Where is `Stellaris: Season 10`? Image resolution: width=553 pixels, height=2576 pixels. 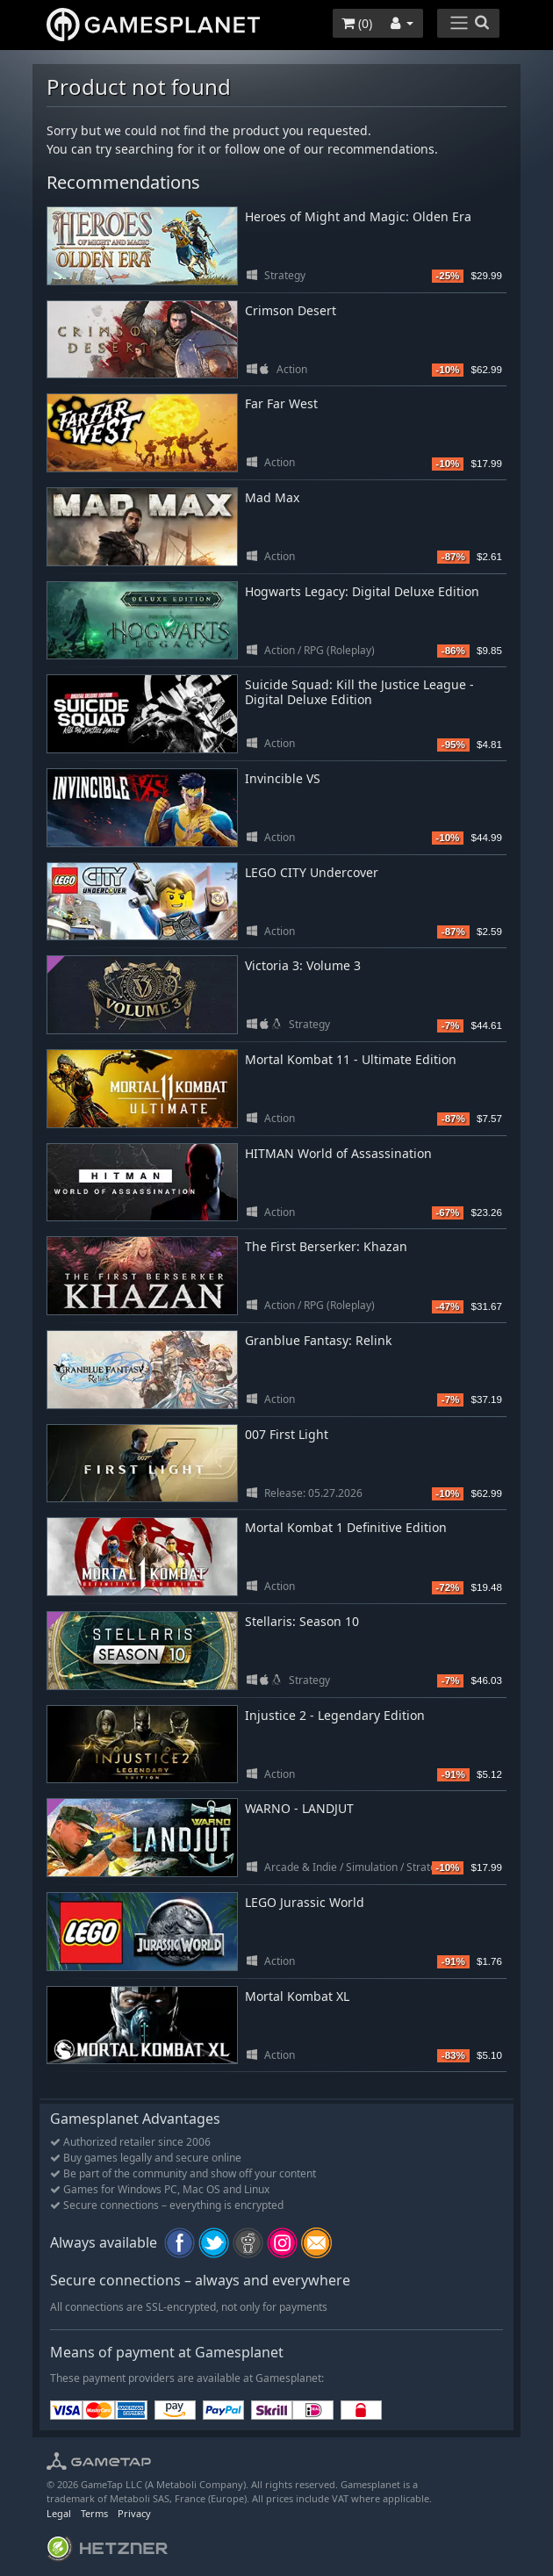 Stellaris: Season 10 is located at coordinates (302, 1621).